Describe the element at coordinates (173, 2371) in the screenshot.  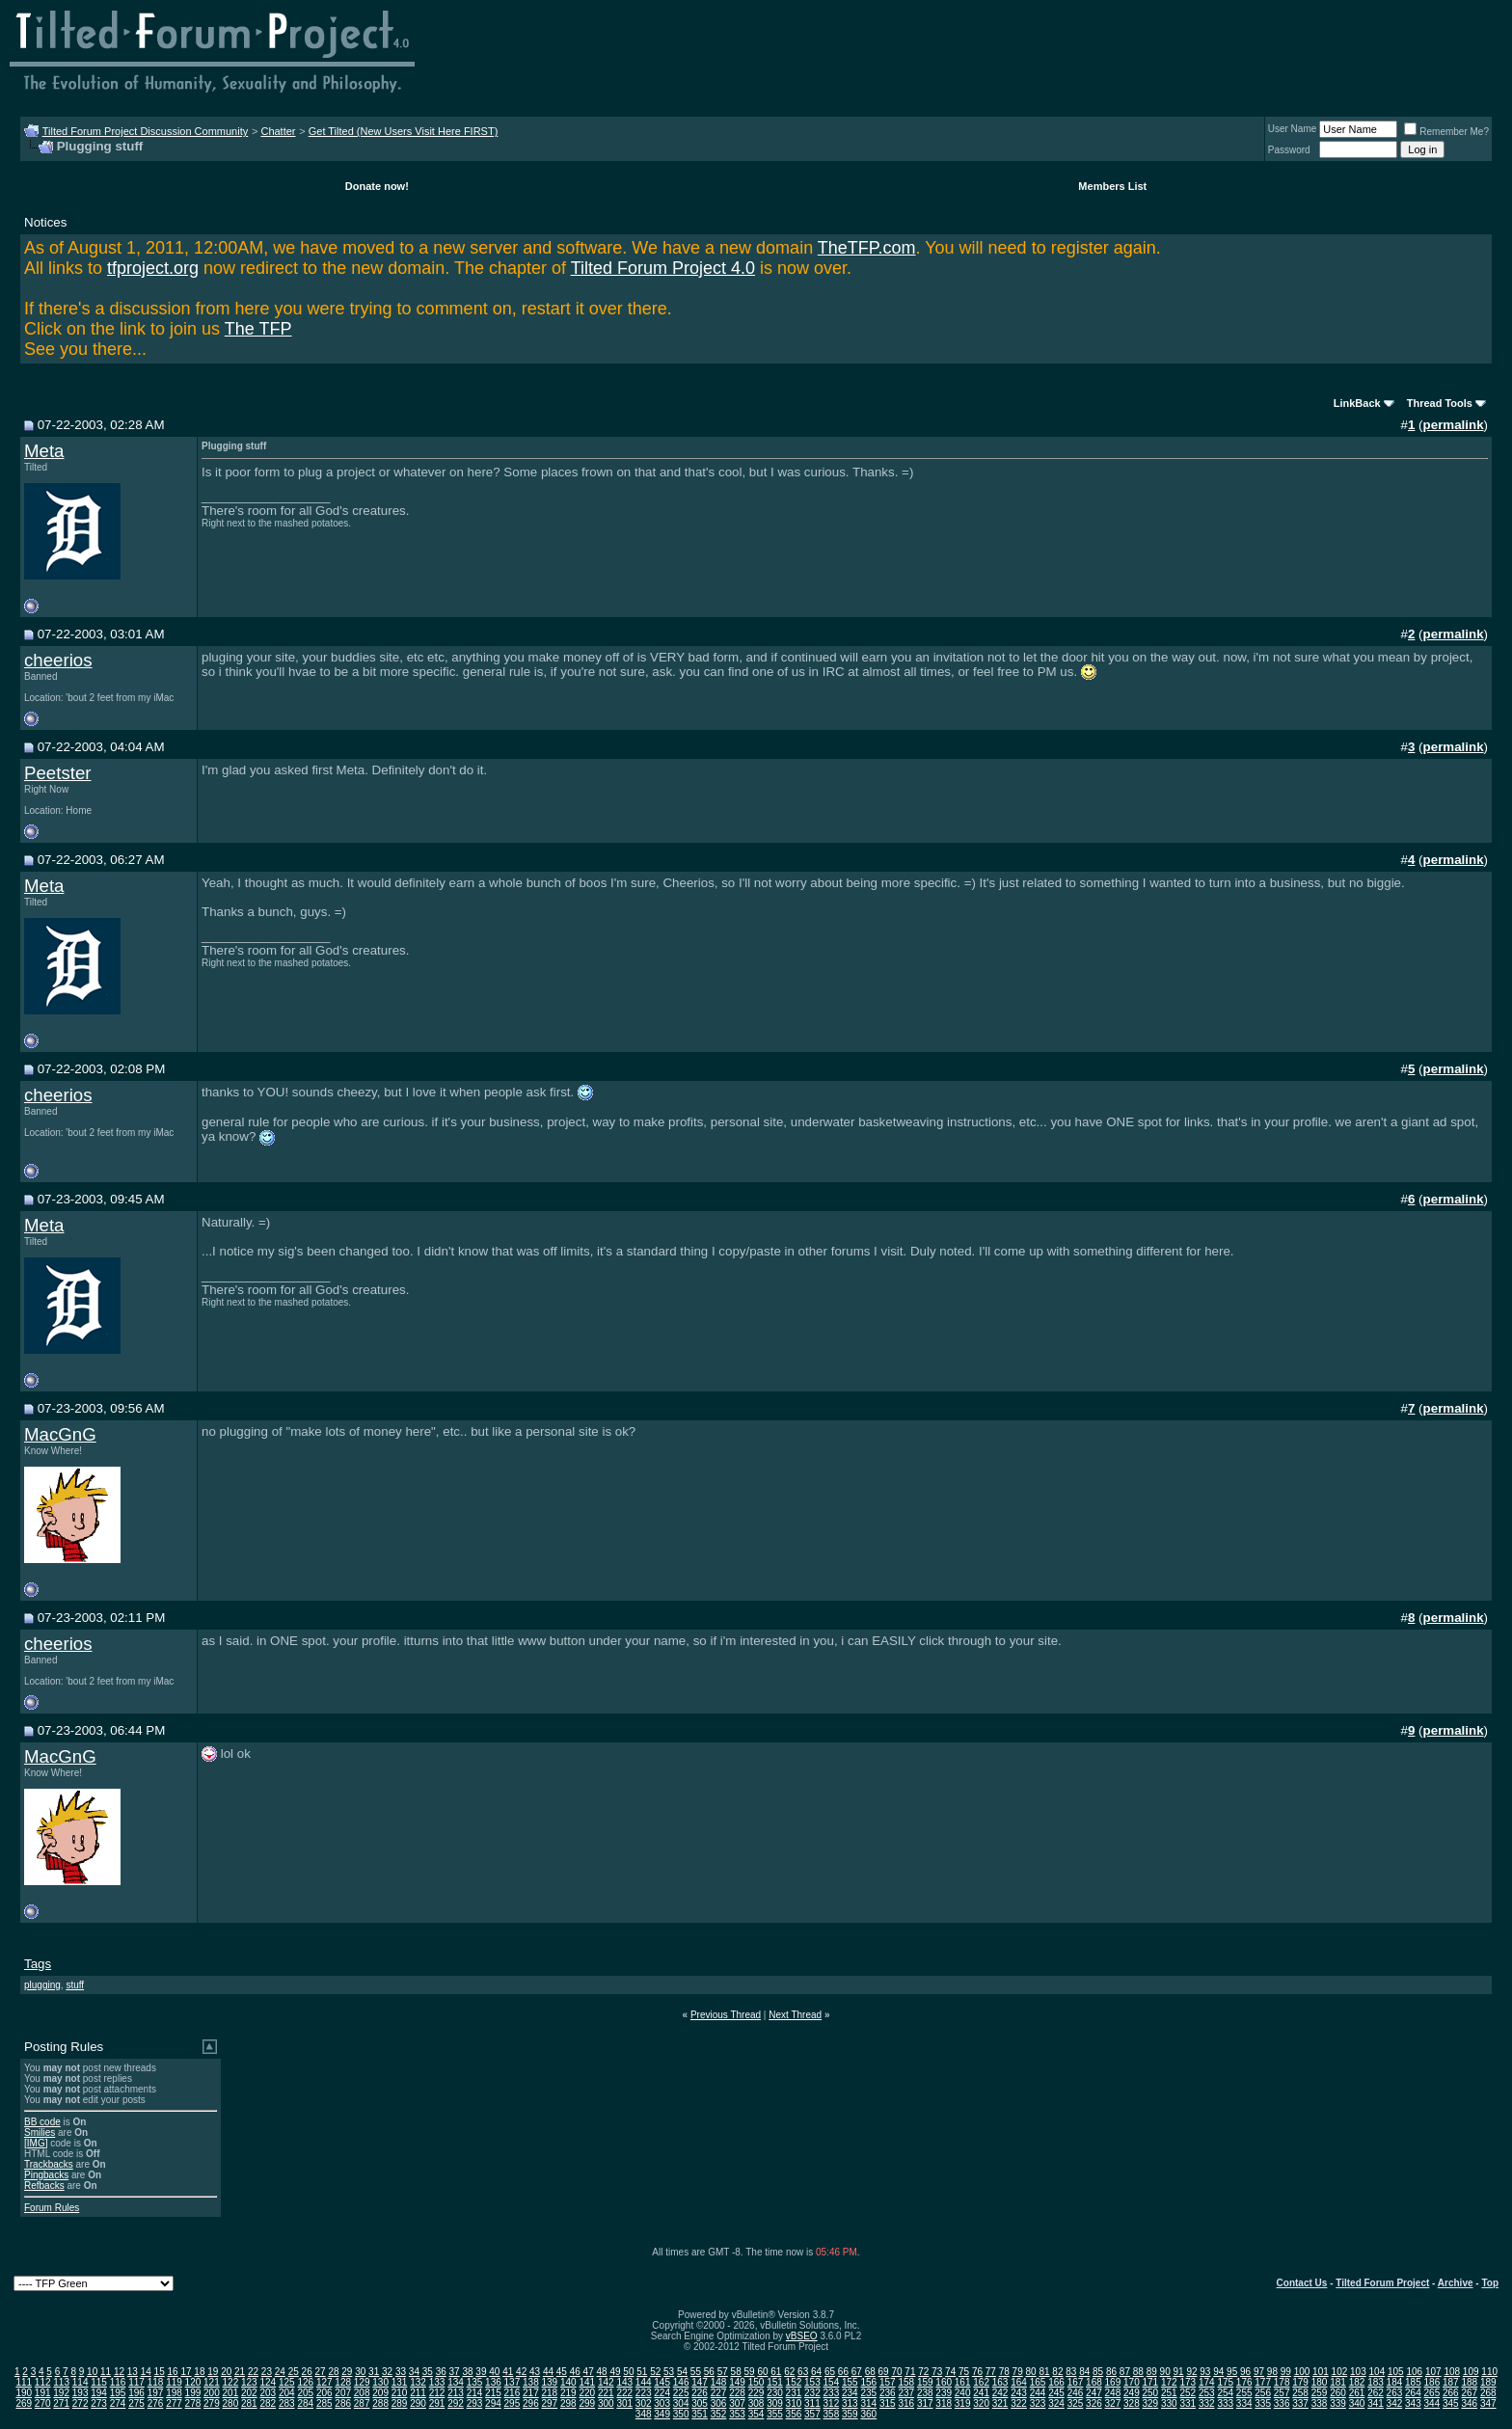
I see `16` at that location.